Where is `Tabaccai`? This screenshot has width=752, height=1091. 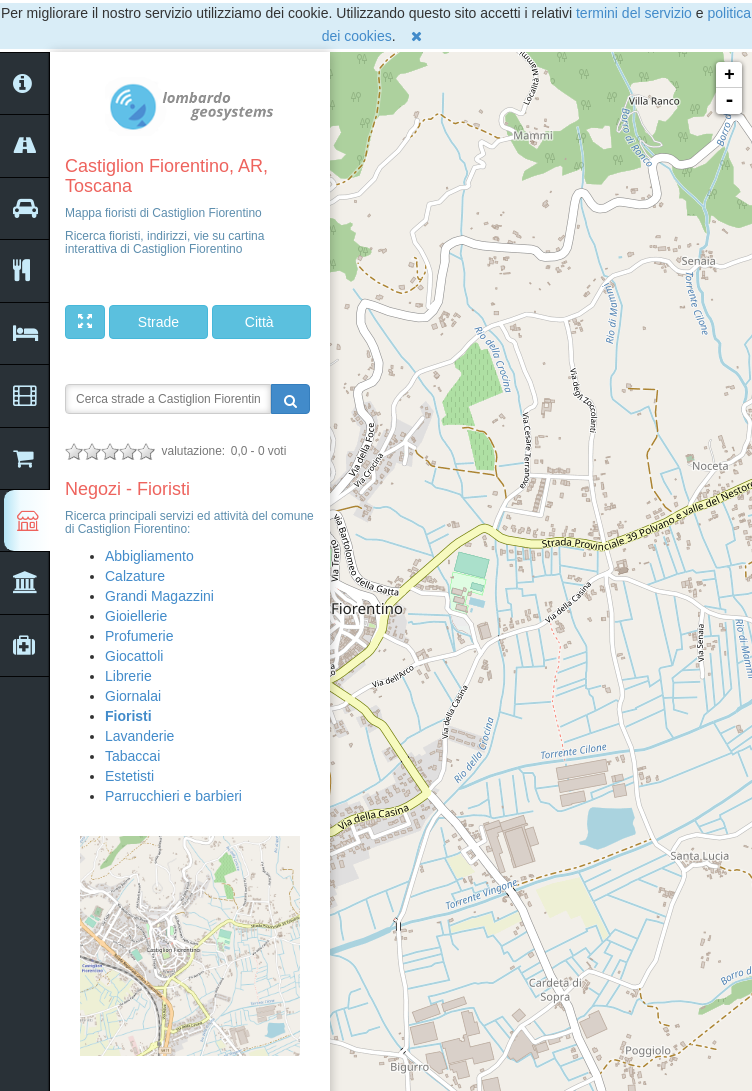
Tabaccai is located at coordinates (132, 756).